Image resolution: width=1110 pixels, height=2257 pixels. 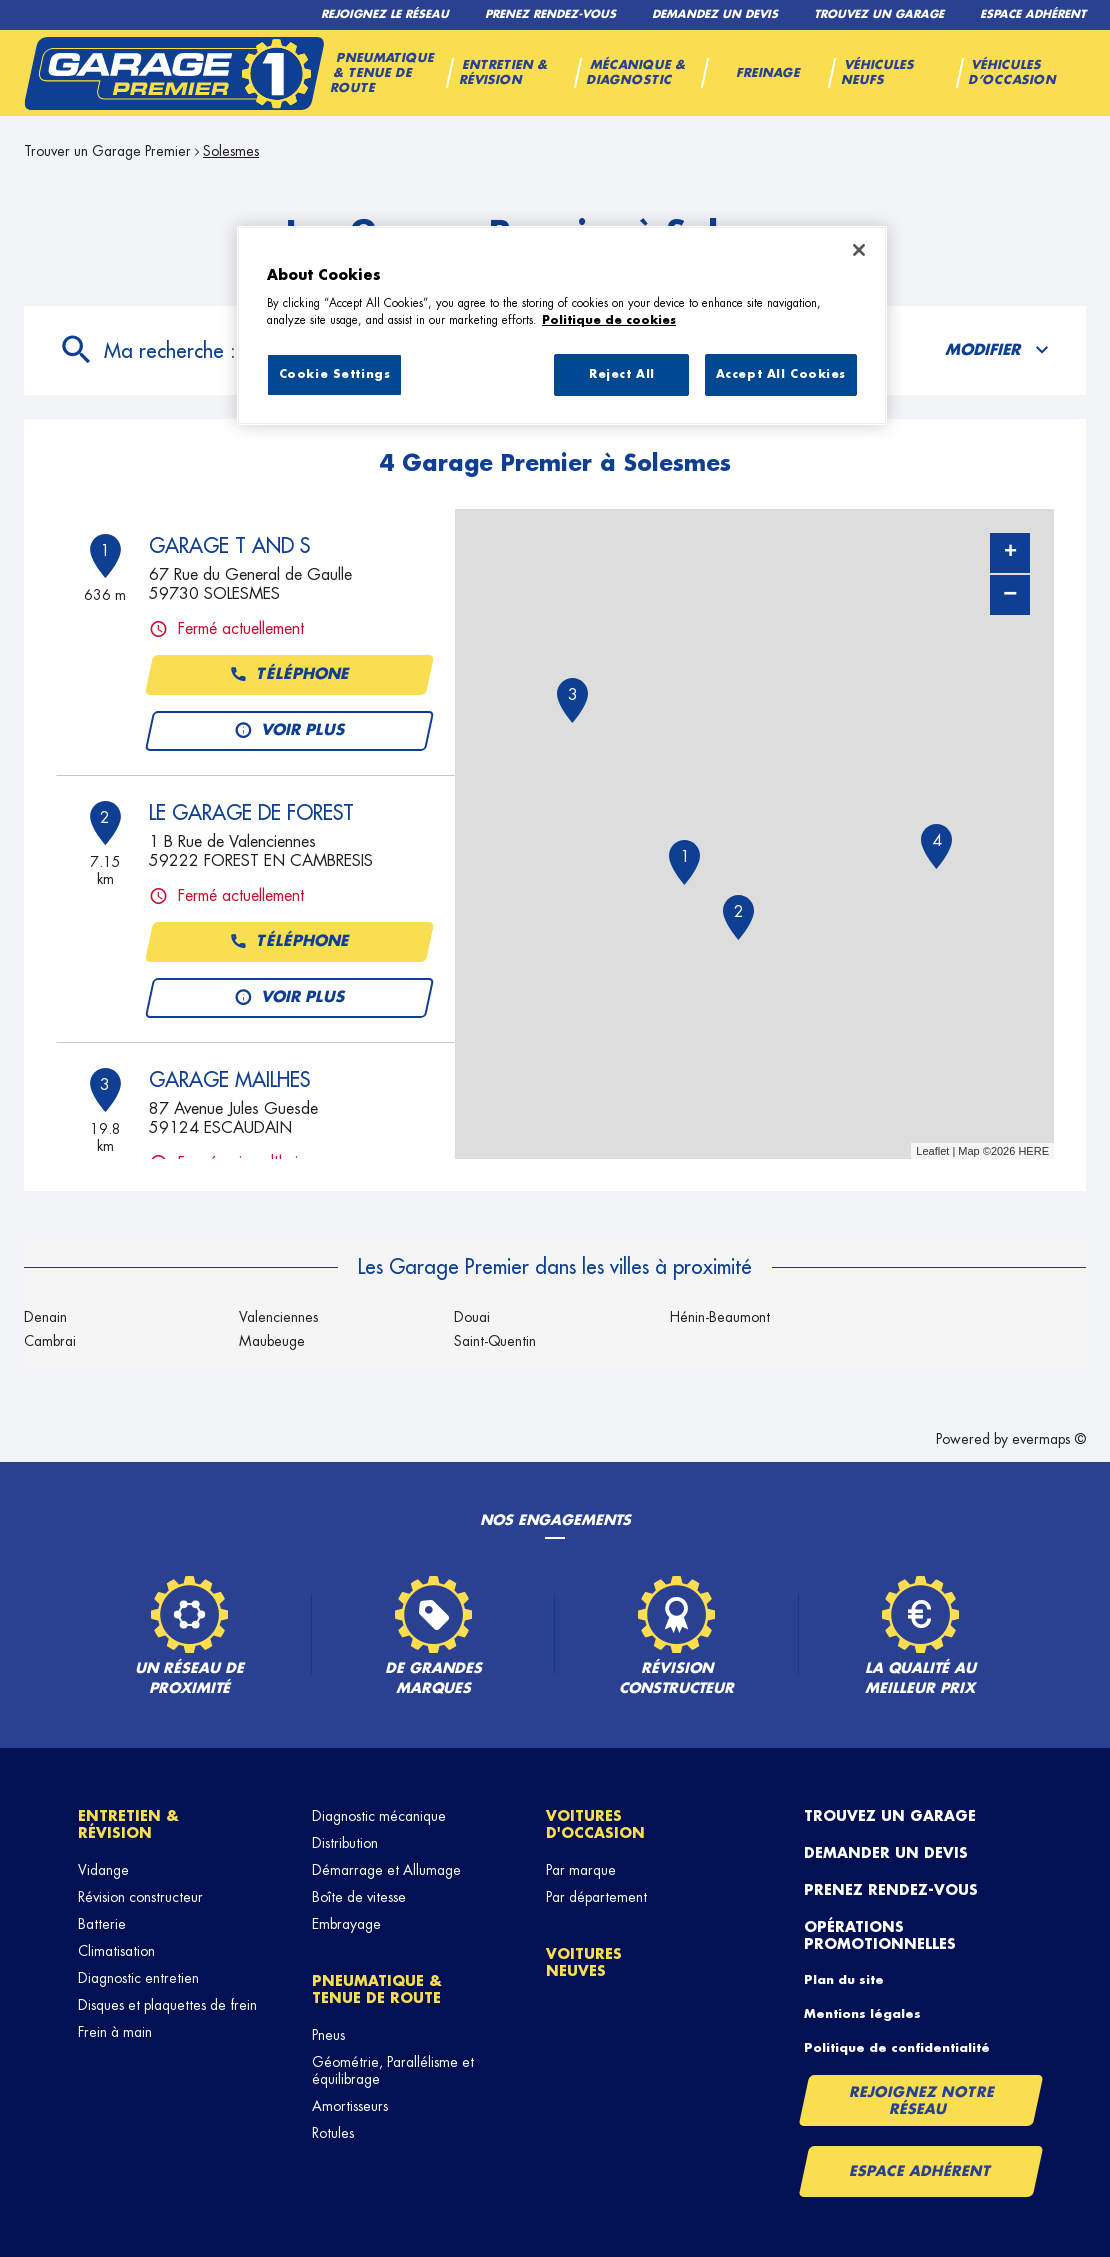 What do you see at coordinates (1010, 553) in the screenshot?
I see `+ [button]` at bounding box center [1010, 553].